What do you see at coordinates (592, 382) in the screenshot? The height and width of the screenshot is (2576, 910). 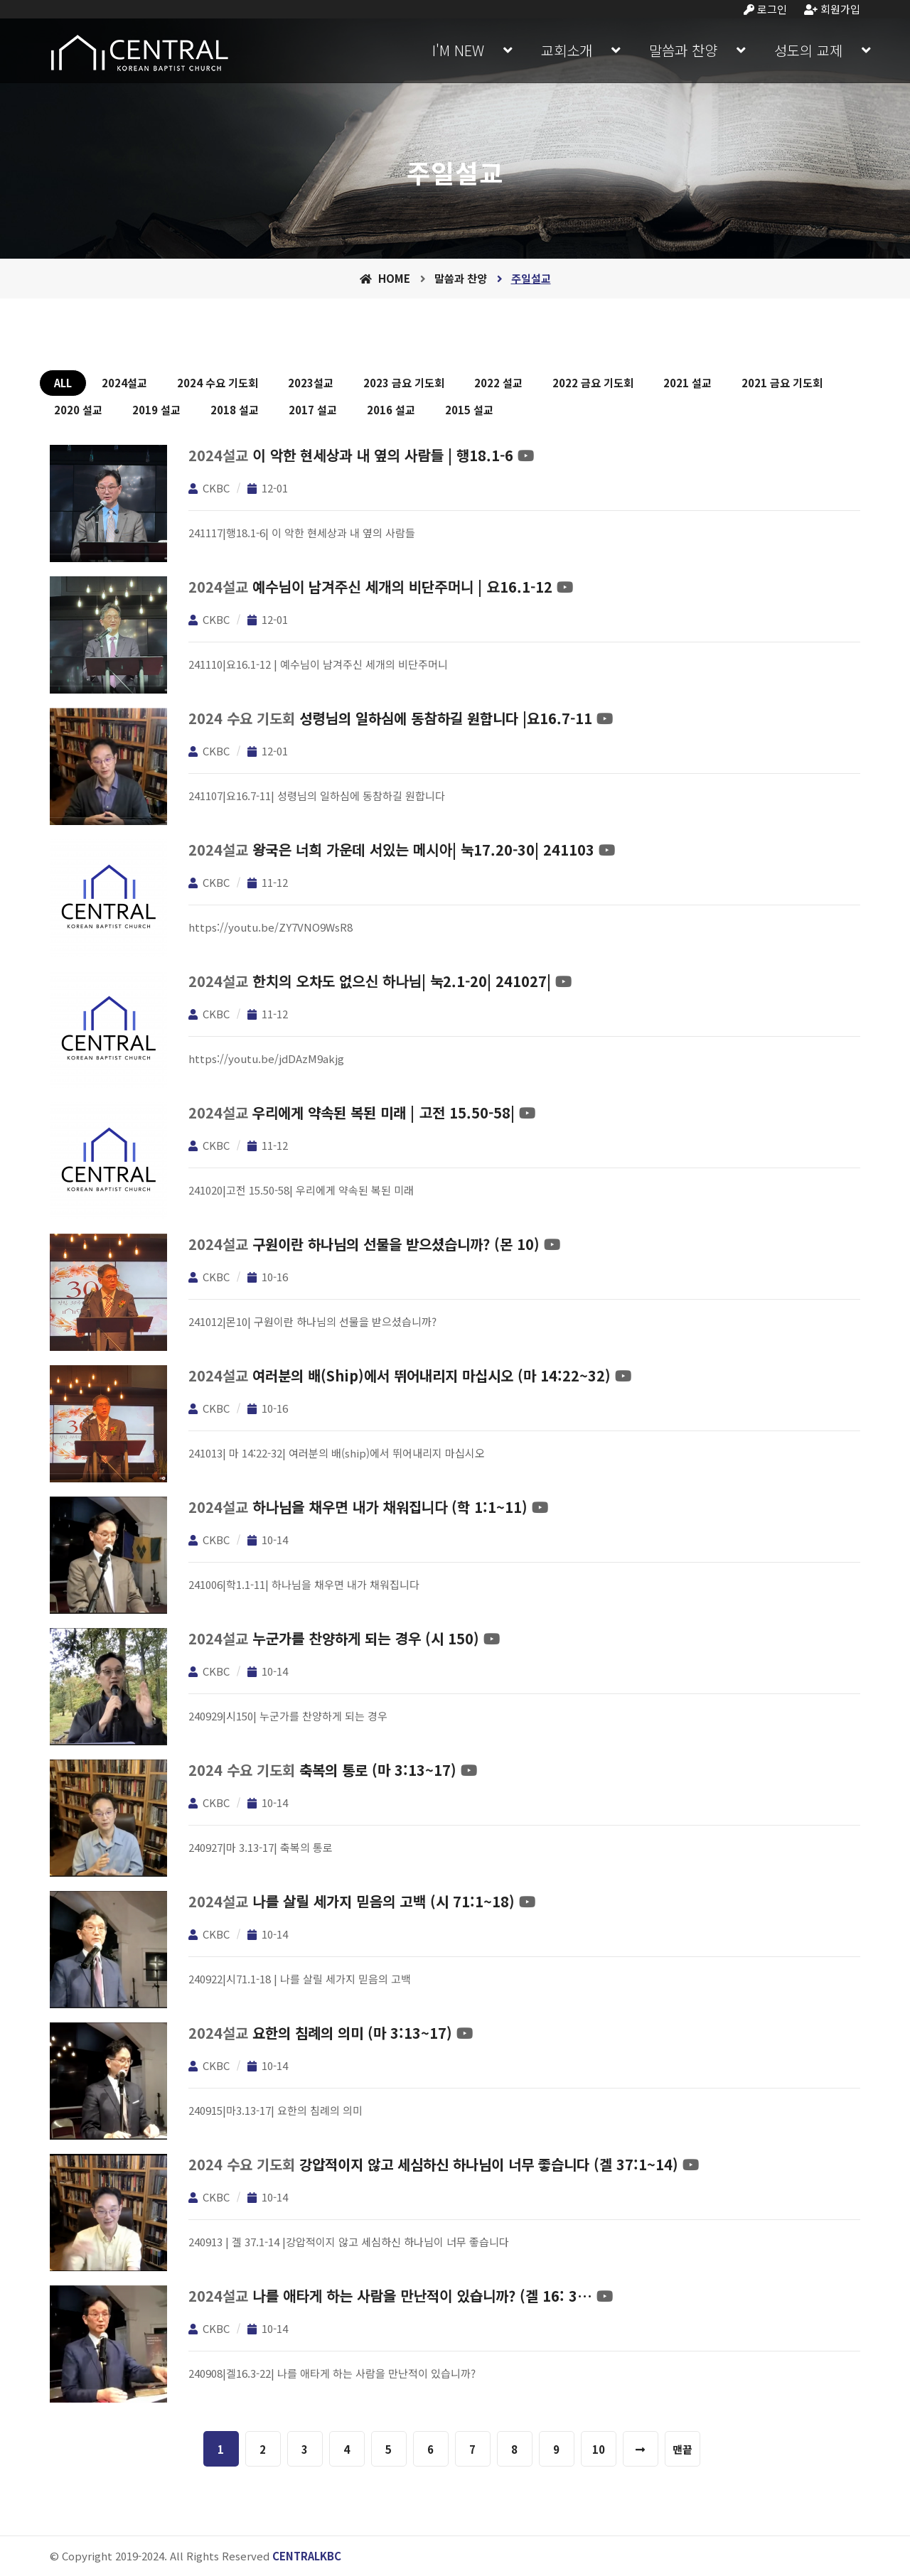 I see `2022 금요 기도회` at bounding box center [592, 382].